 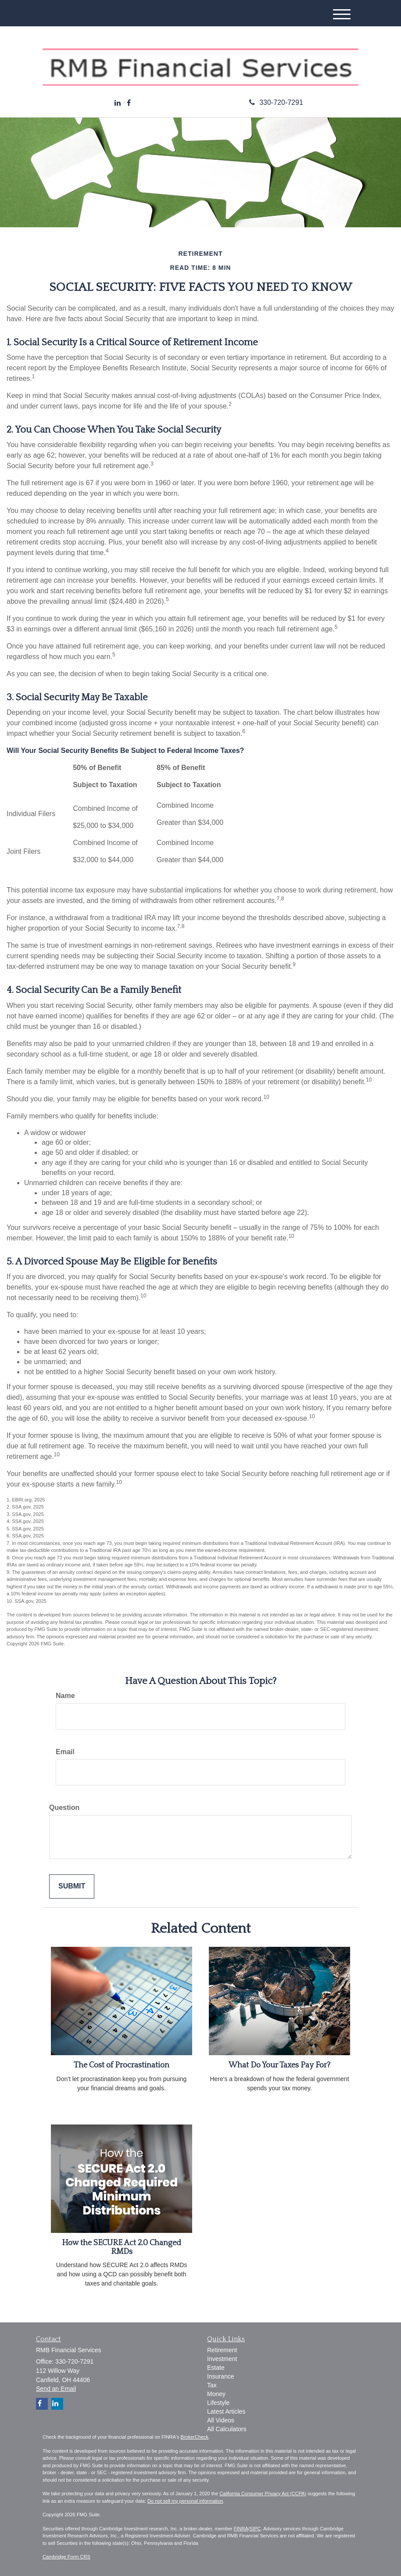 I want to click on BrokerCheck, so click(x=195, y=2437).